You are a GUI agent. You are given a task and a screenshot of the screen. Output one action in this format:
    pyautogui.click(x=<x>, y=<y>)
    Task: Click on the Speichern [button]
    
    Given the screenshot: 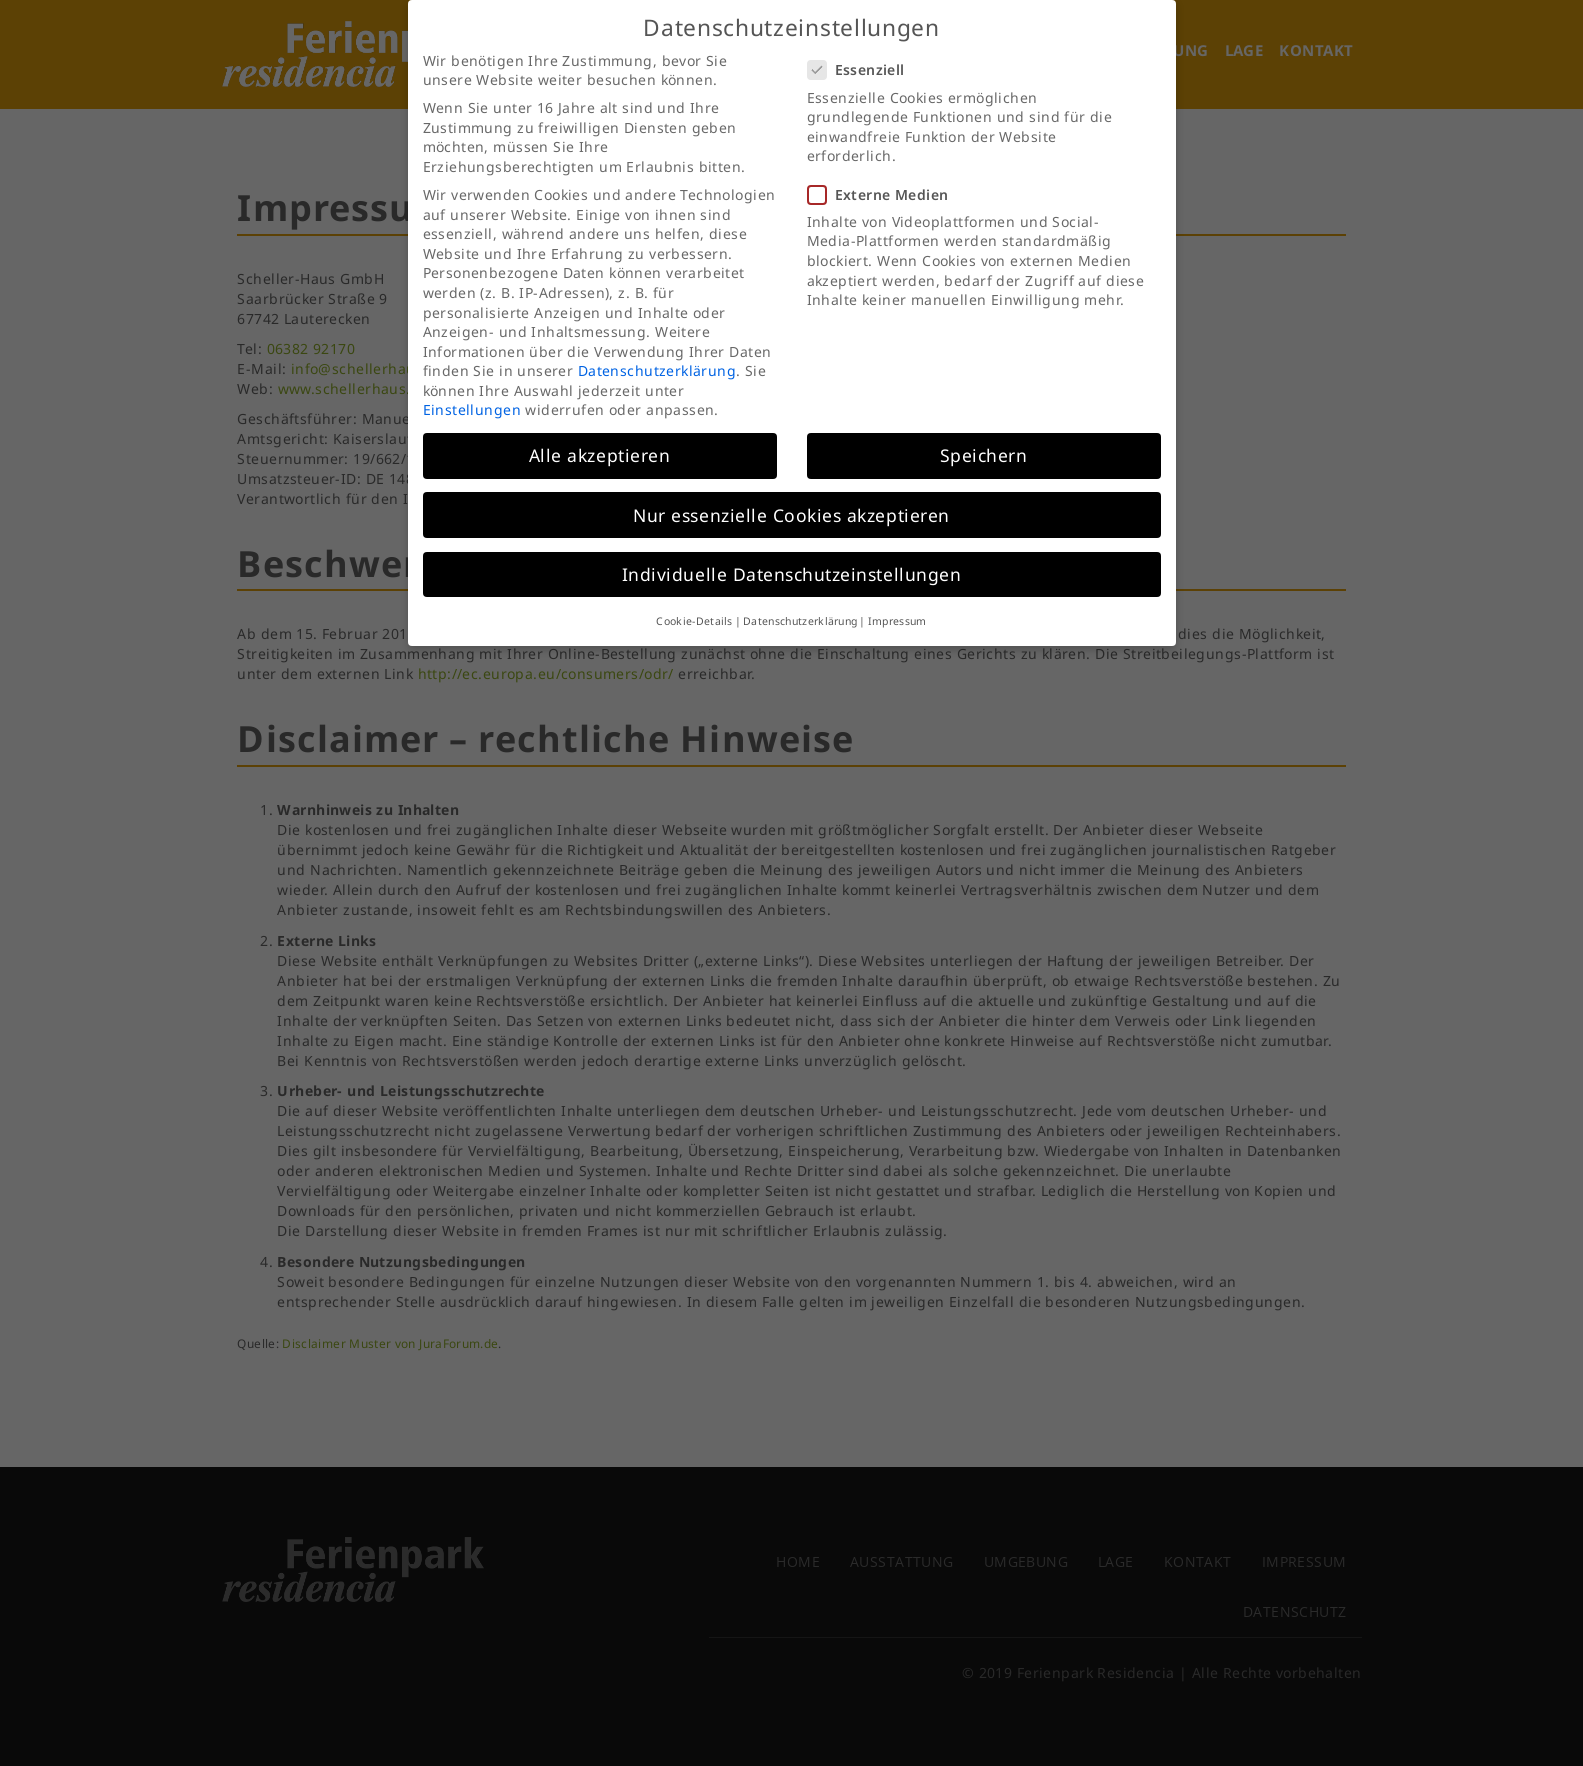 What is the action you would take?
    pyautogui.click(x=984, y=440)
    